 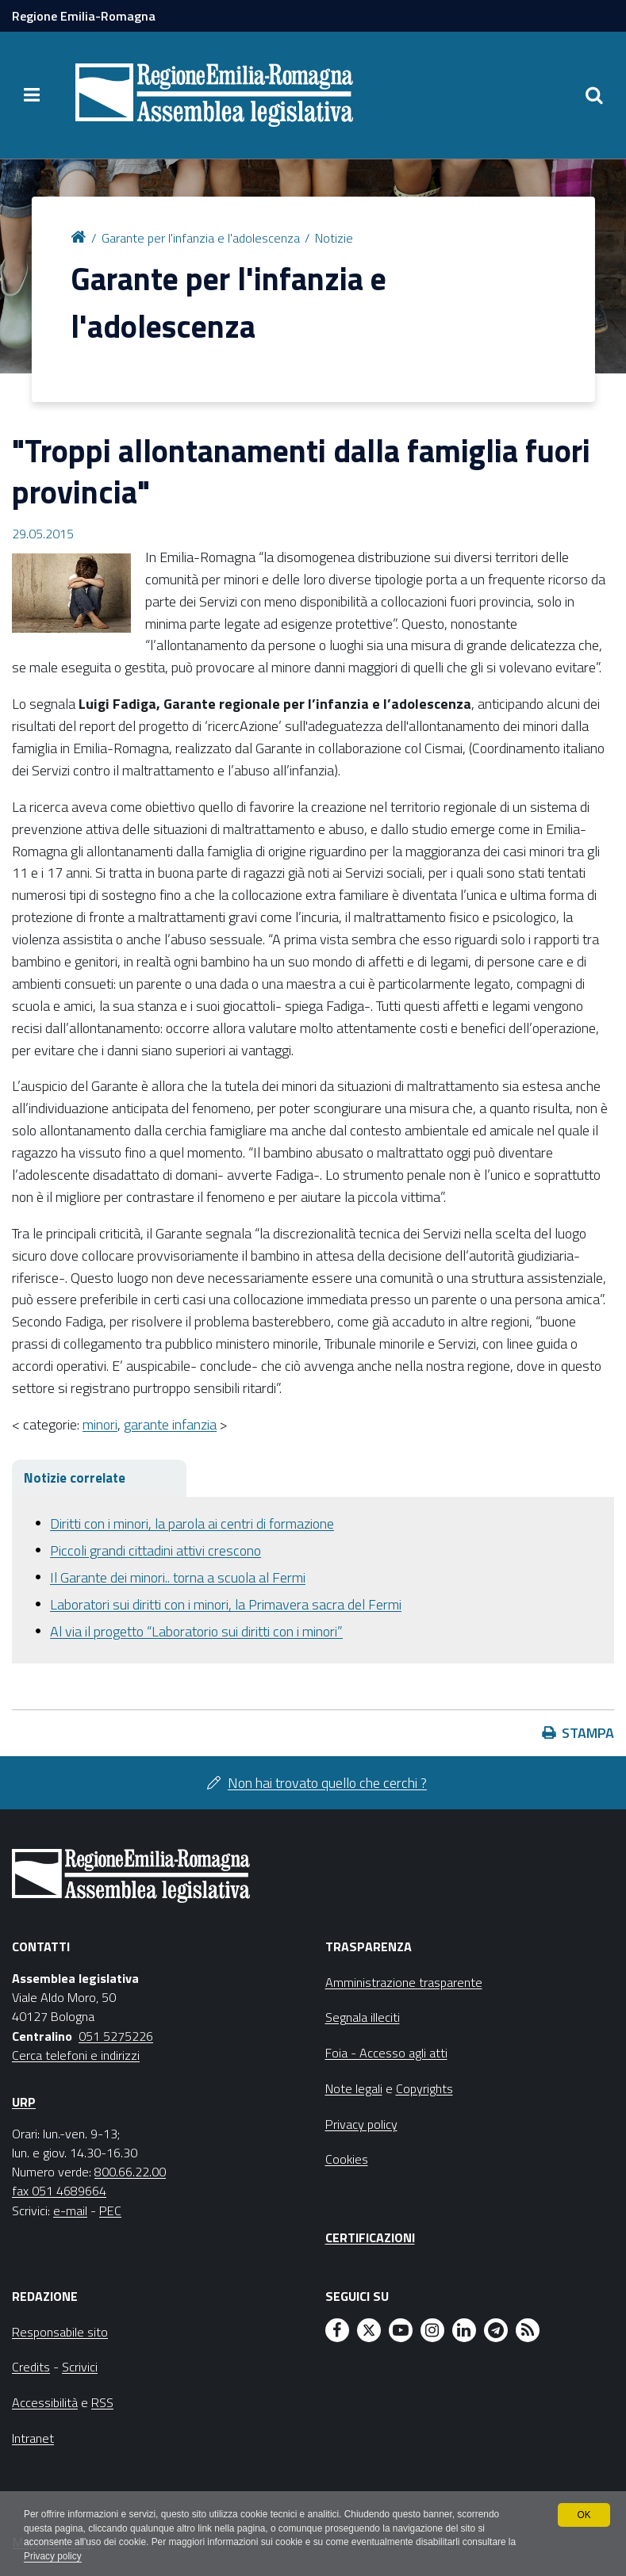 I want to click on Responsabile sito, so click(x=60, y=2331).